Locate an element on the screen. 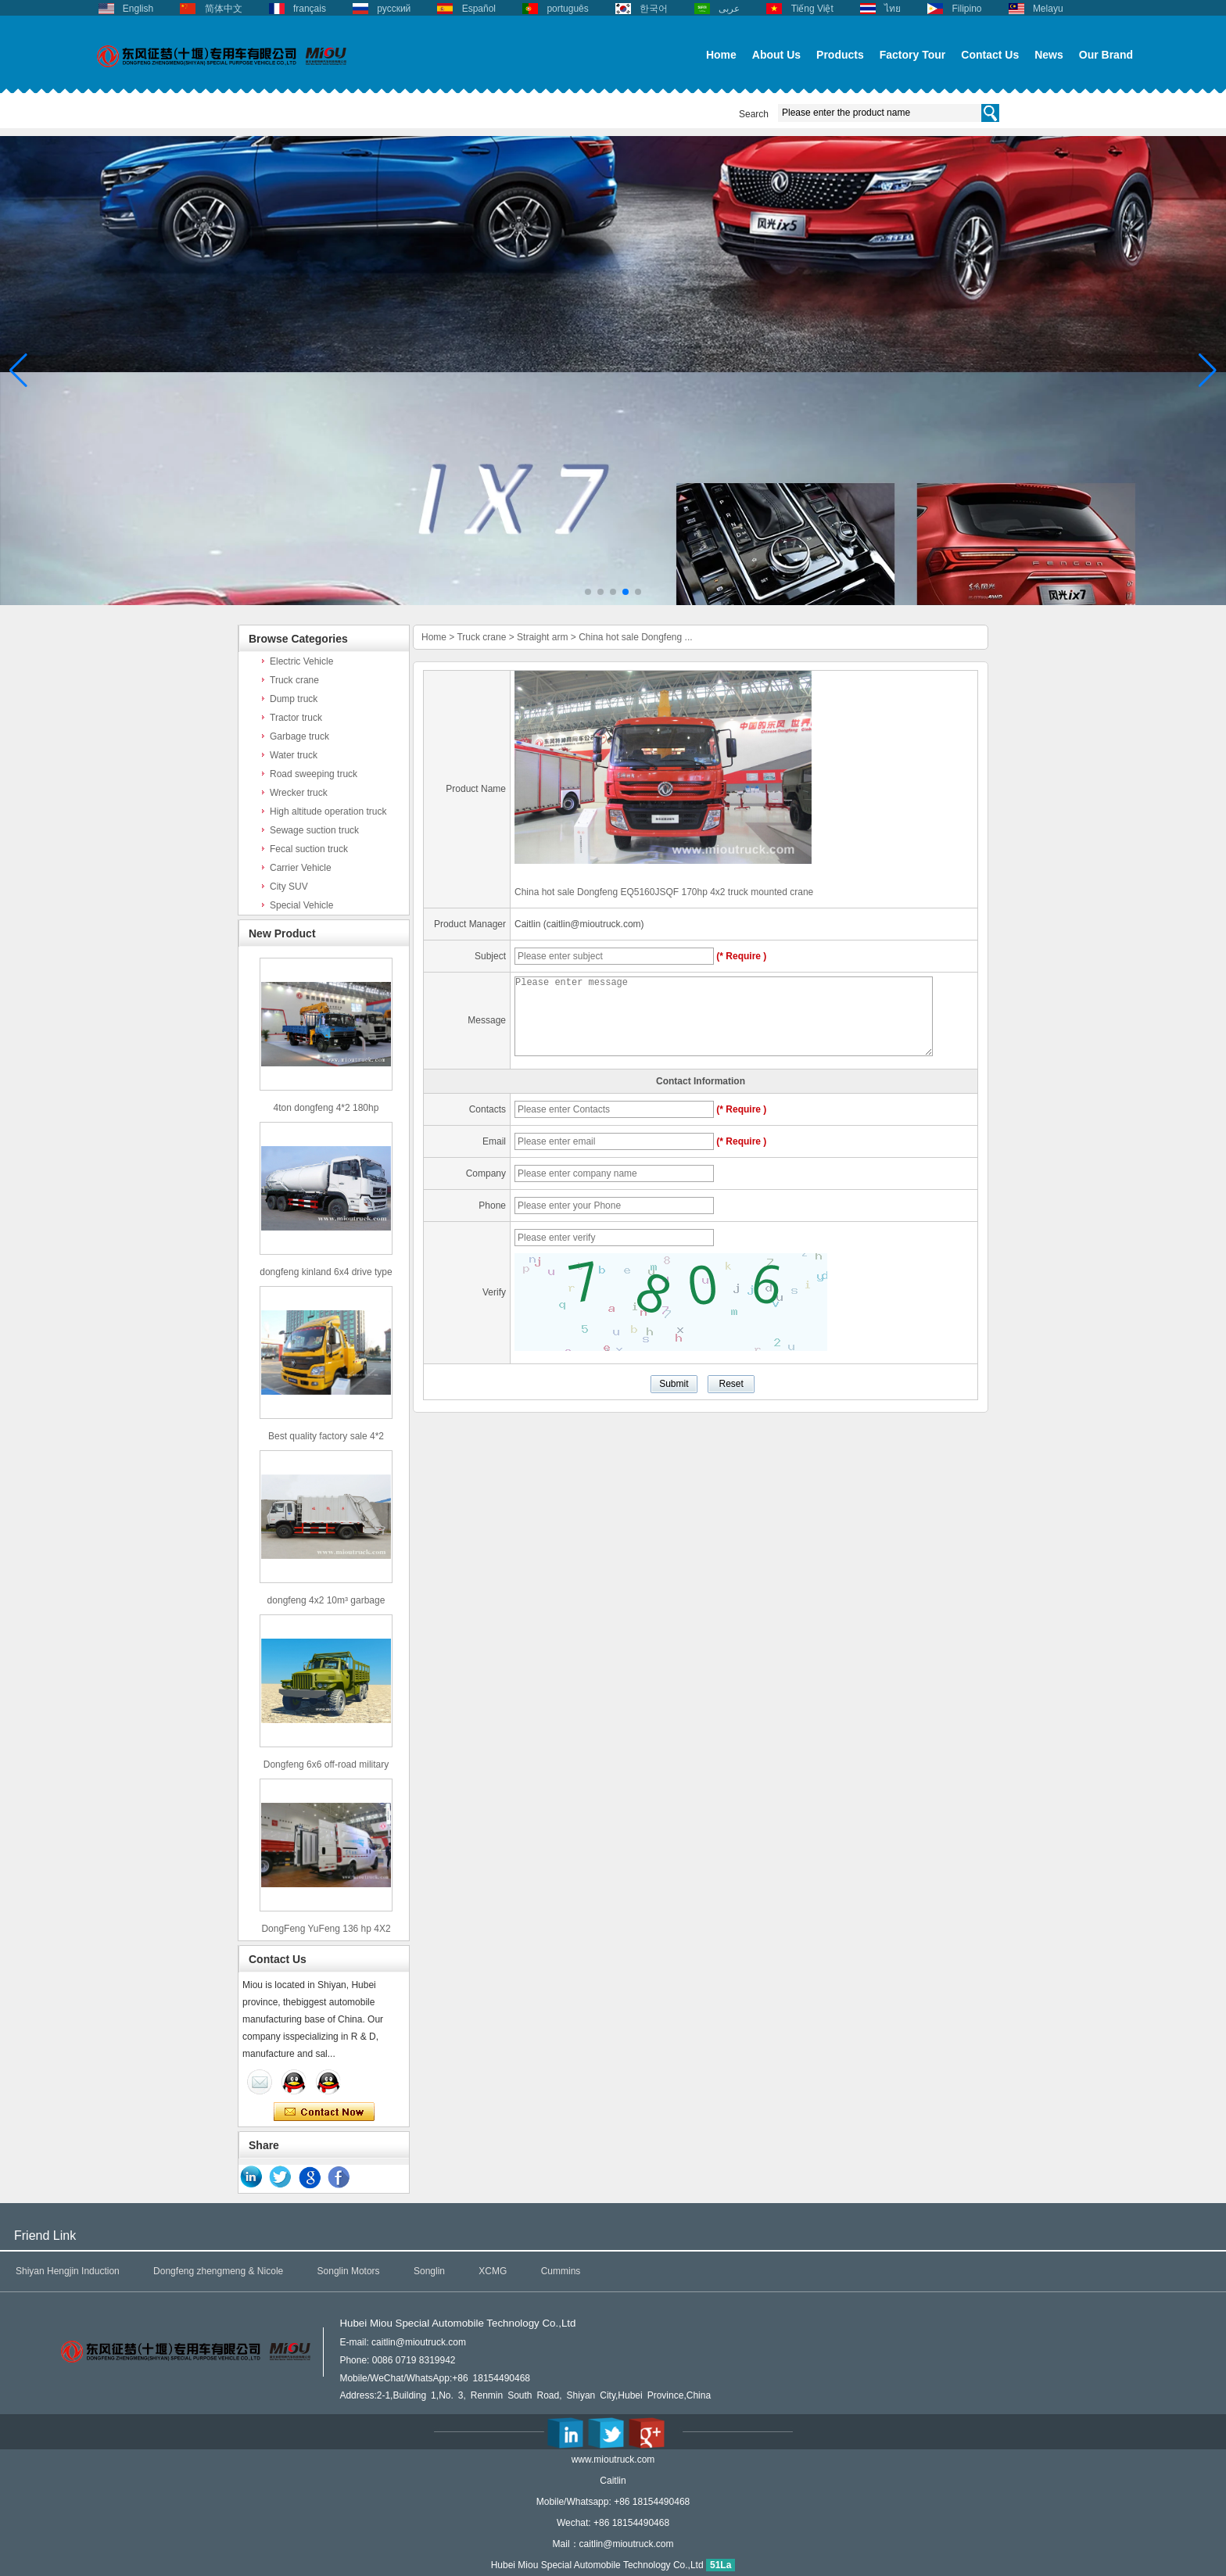  Factory Tour is located at coordinates (913, 54).